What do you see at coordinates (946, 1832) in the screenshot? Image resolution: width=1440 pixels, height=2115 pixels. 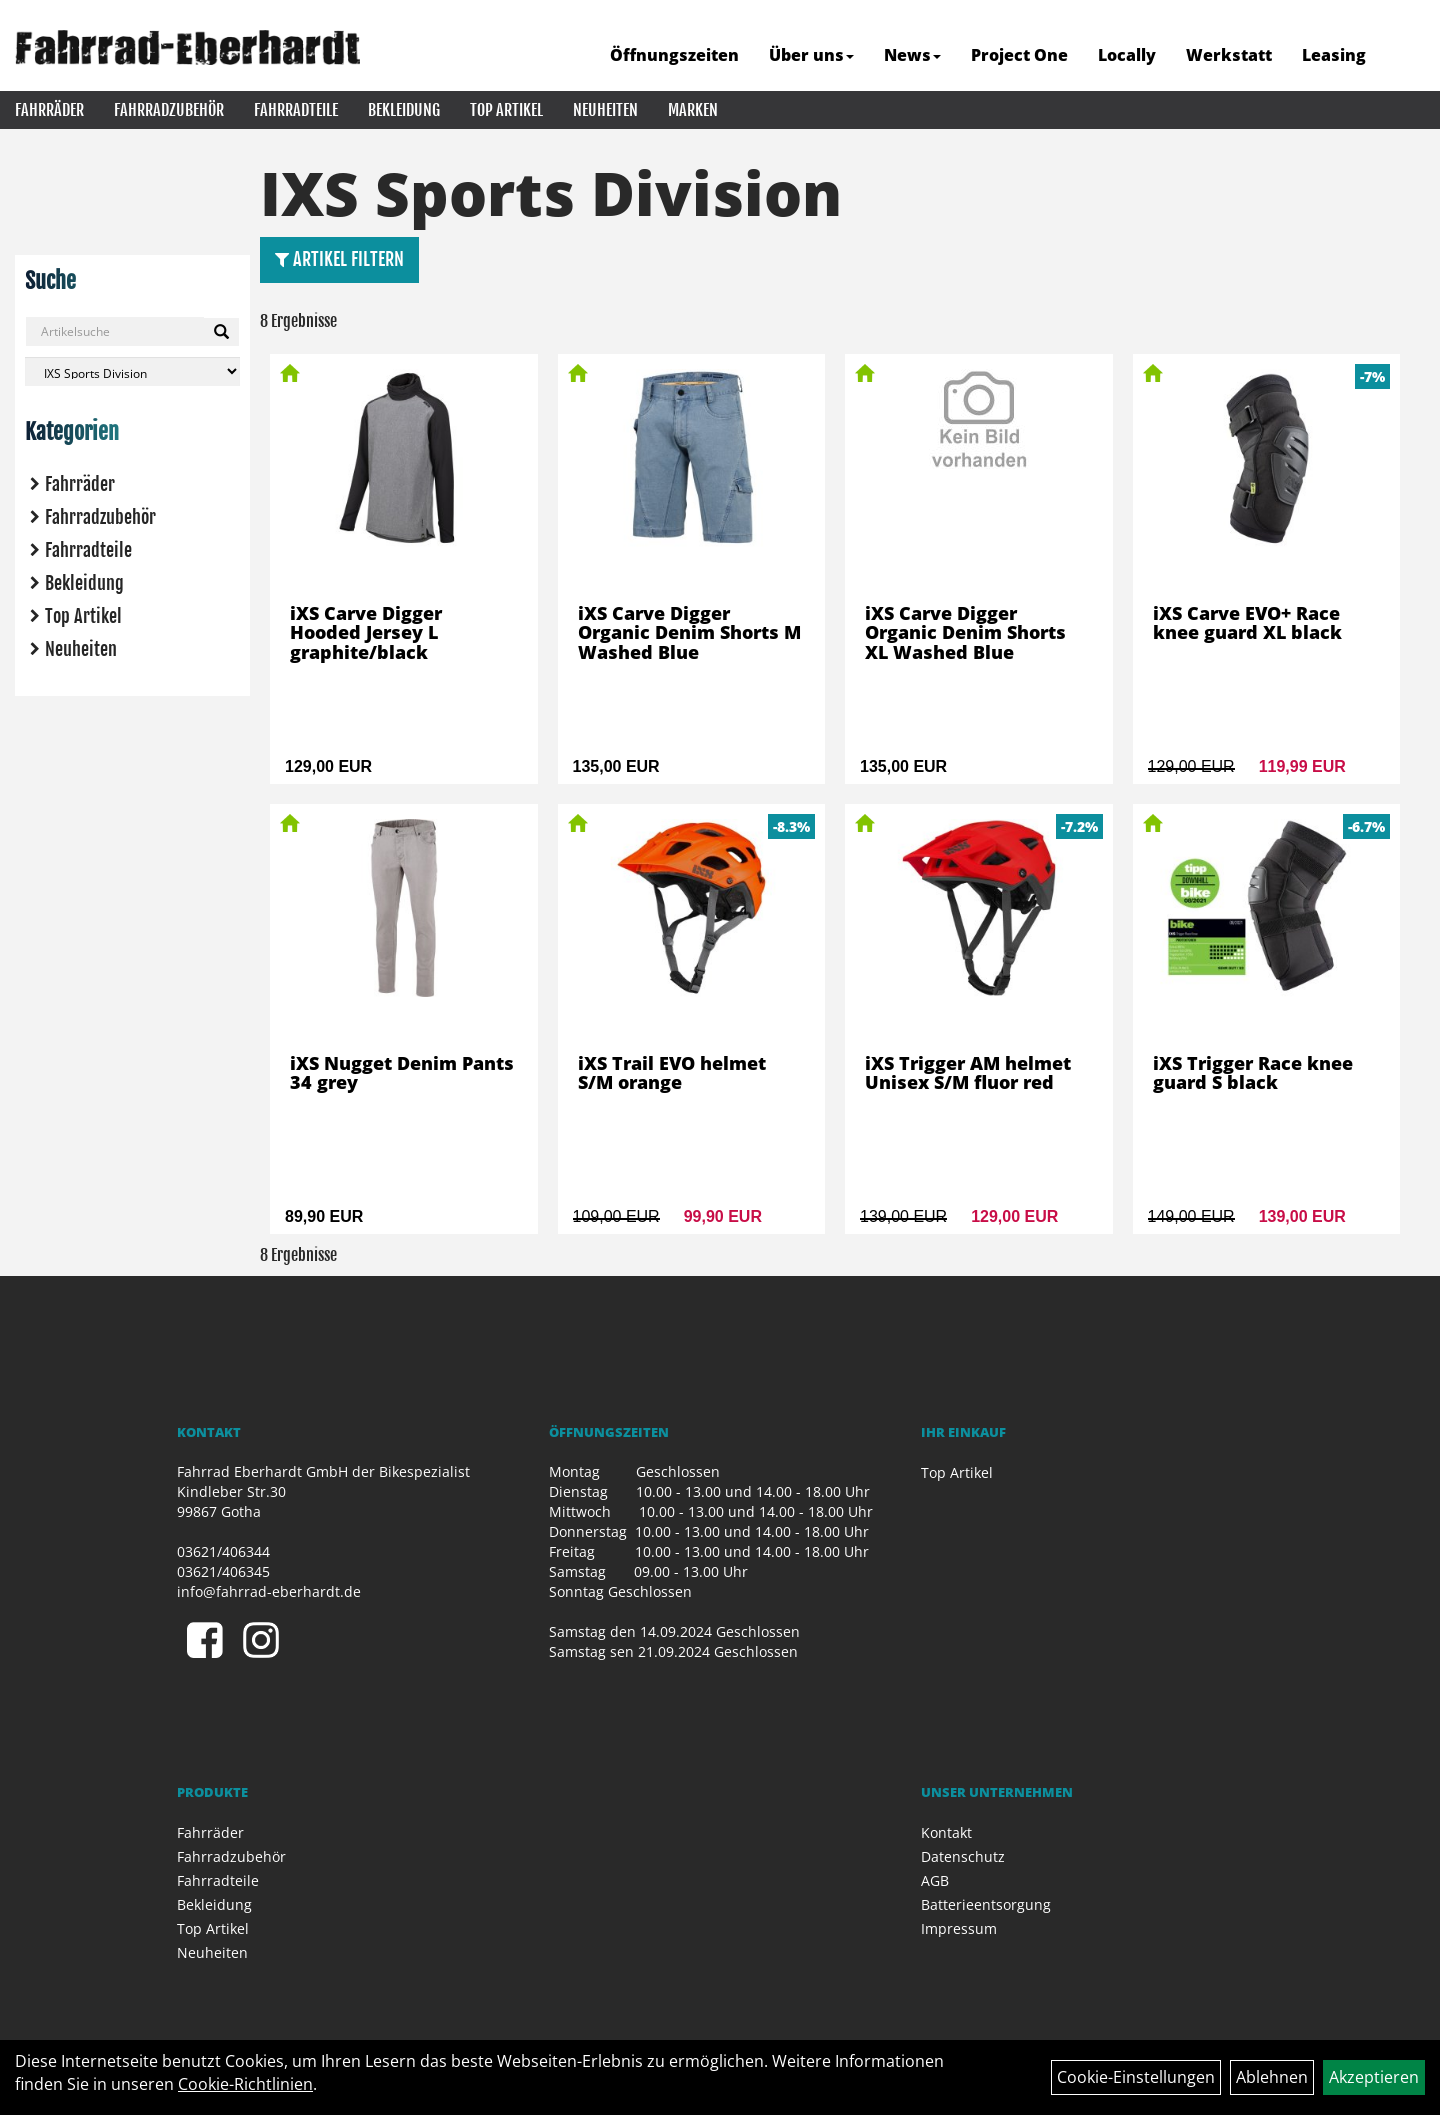 I see `Kontakt` at bounding box center [946, 1832].